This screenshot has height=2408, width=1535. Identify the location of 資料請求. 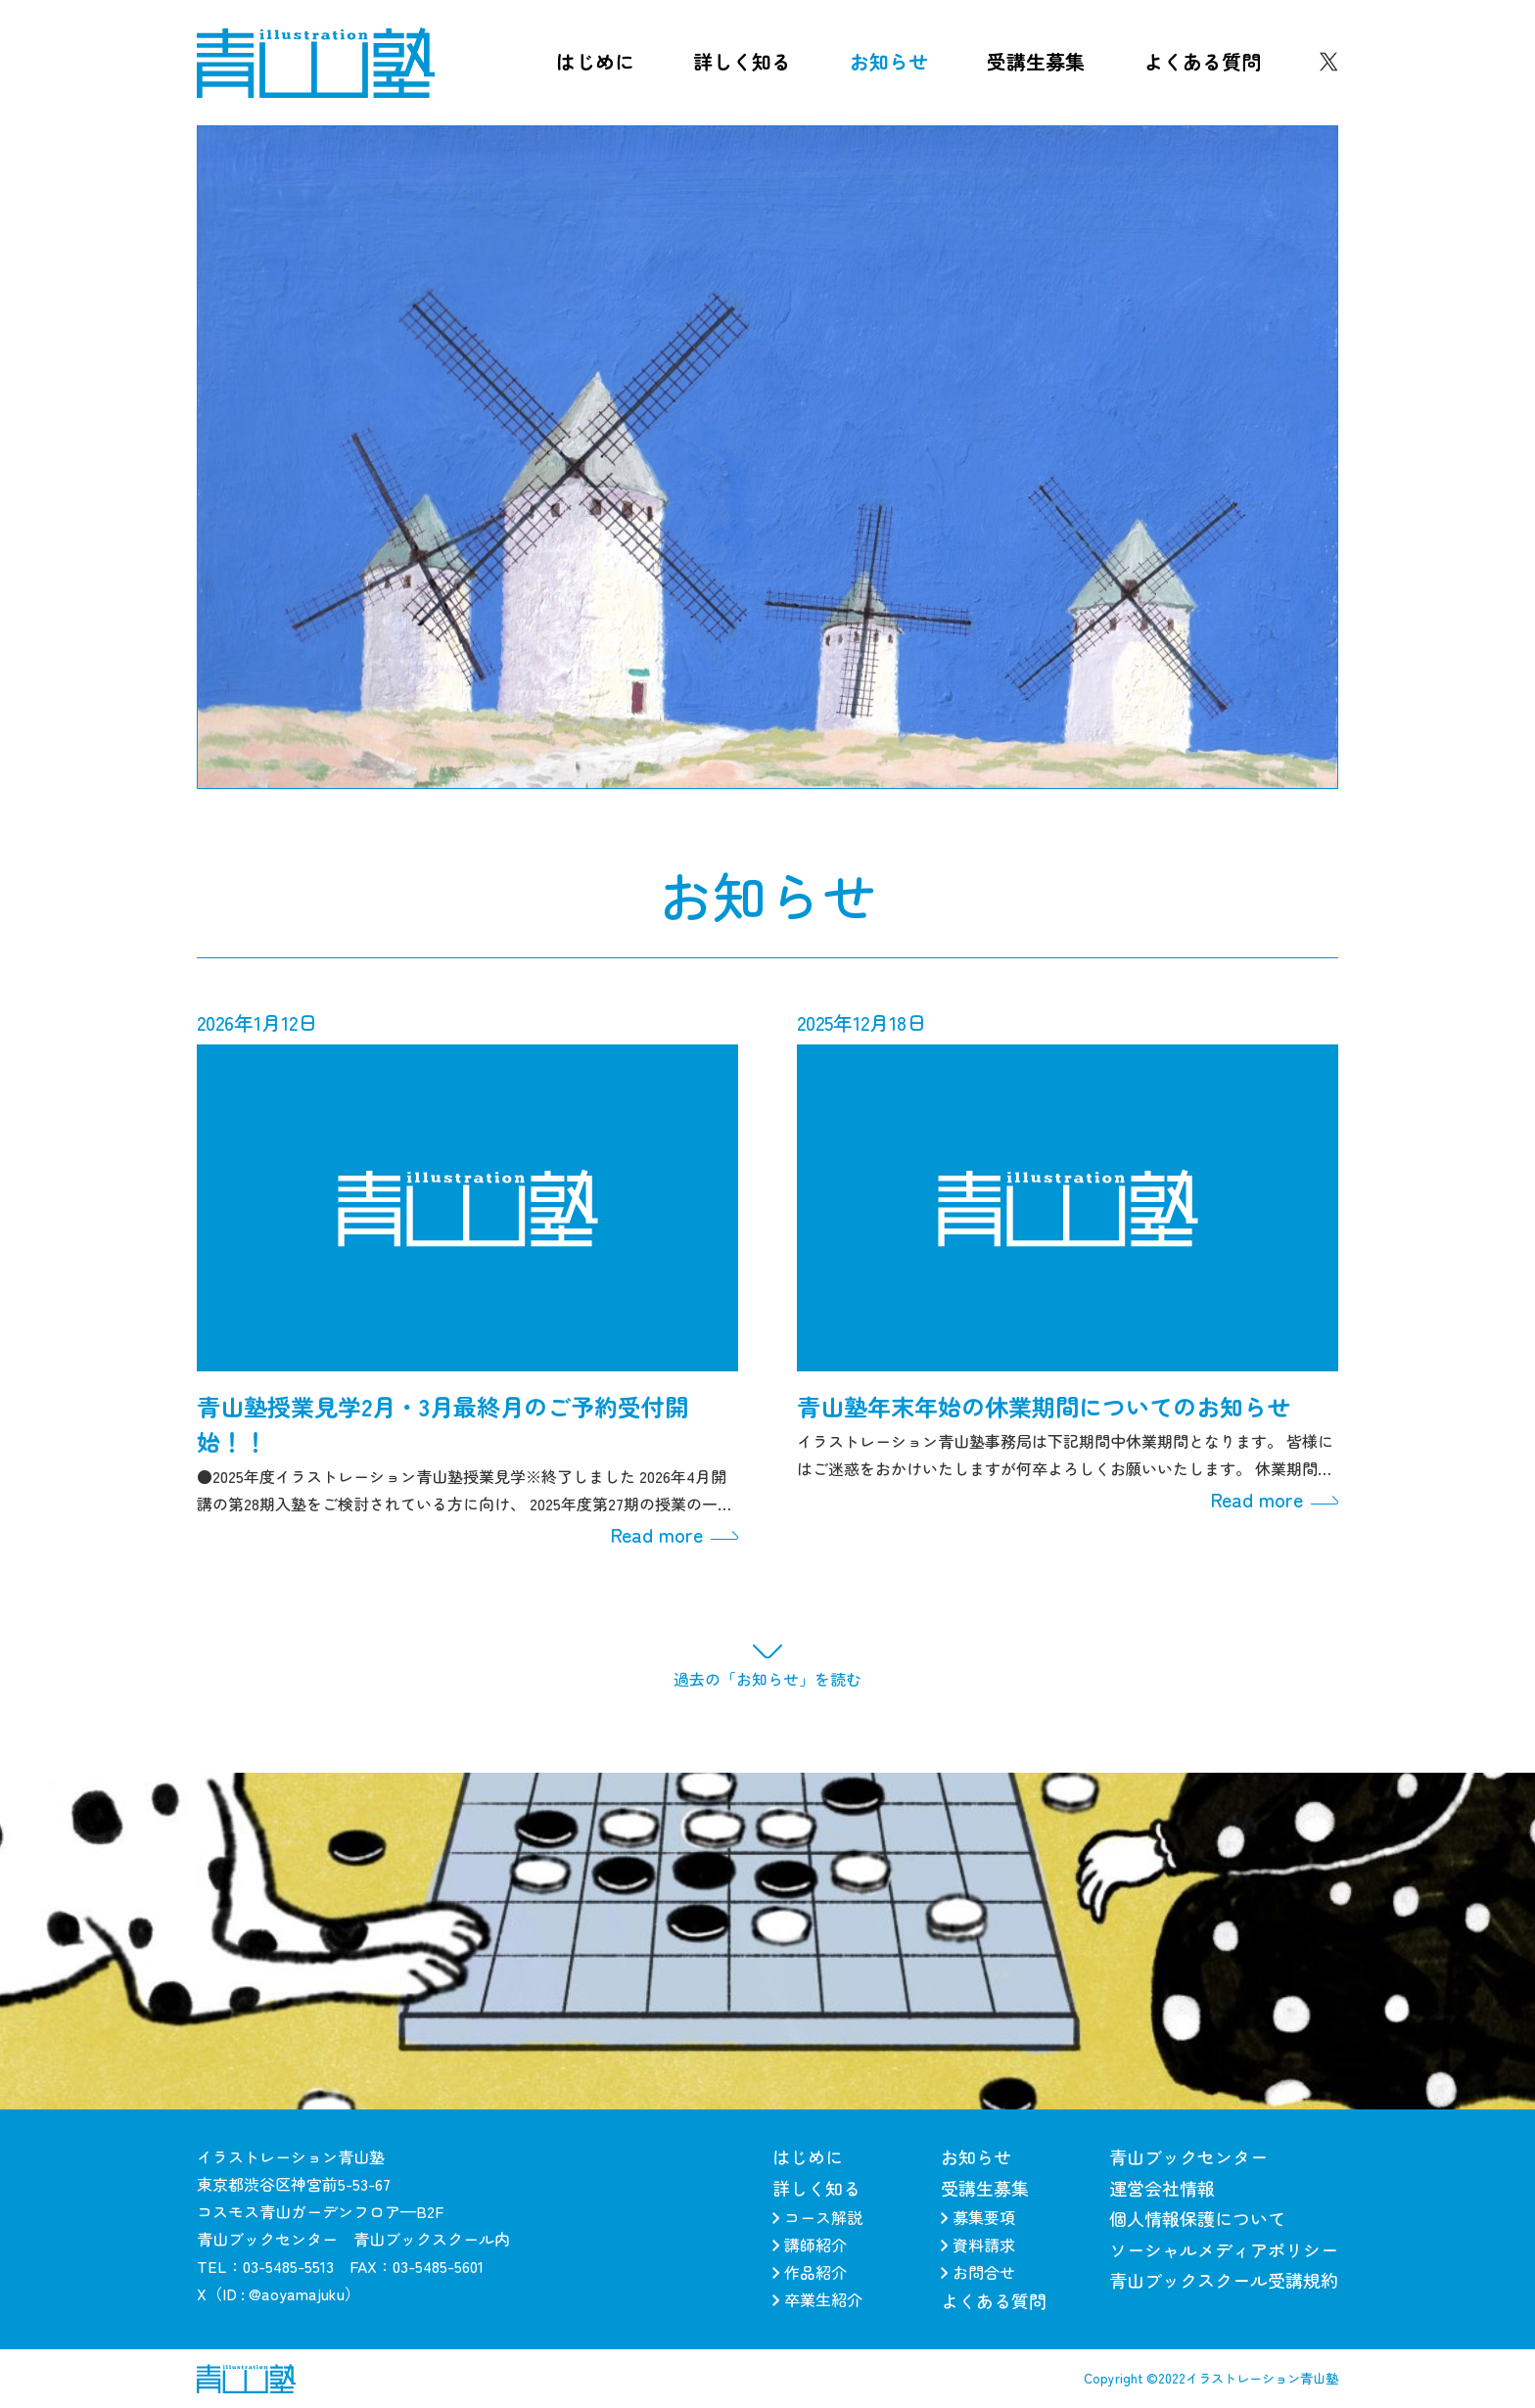
(978, 2244).